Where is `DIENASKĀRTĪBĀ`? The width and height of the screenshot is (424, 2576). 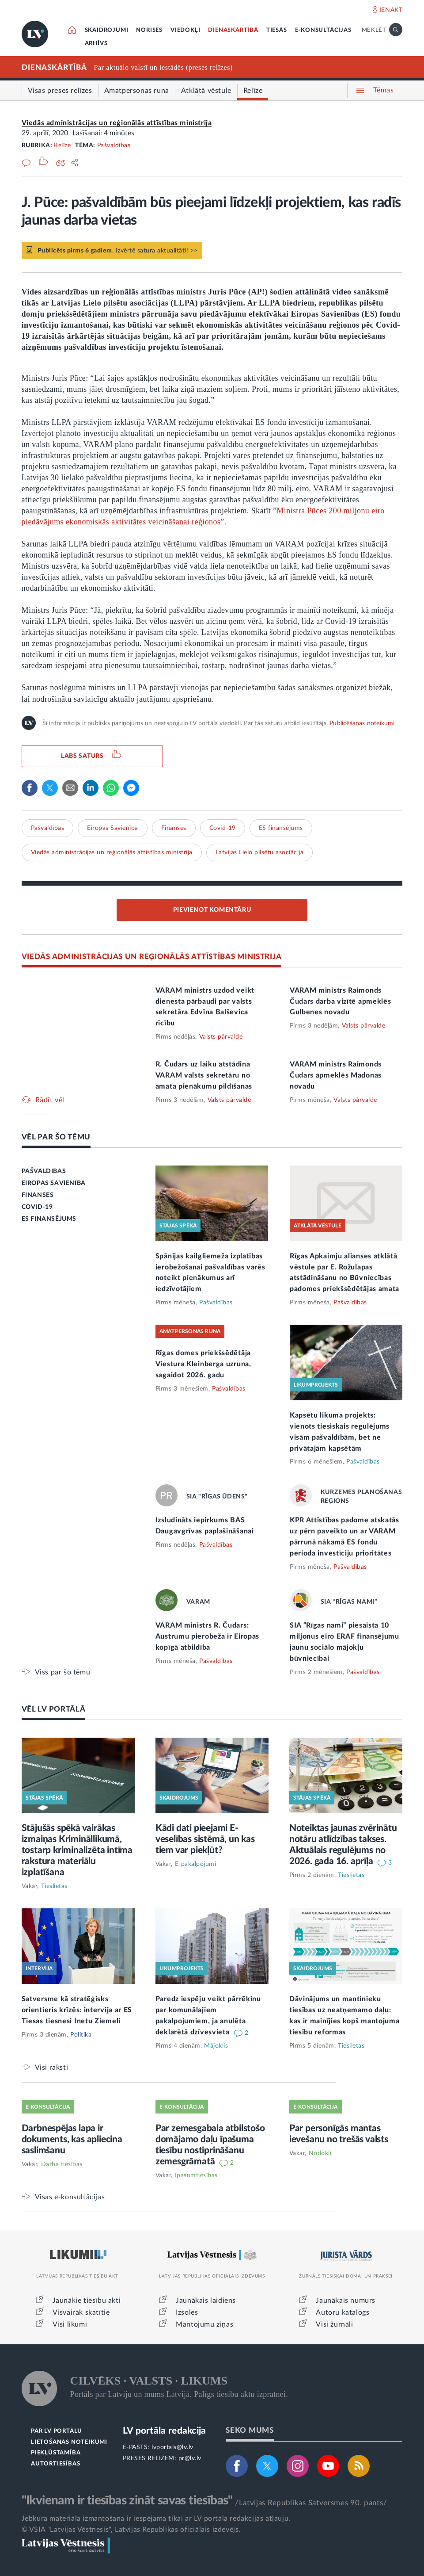 DIENASKĀRTĪBĀ is located at coordinates (233, 30).